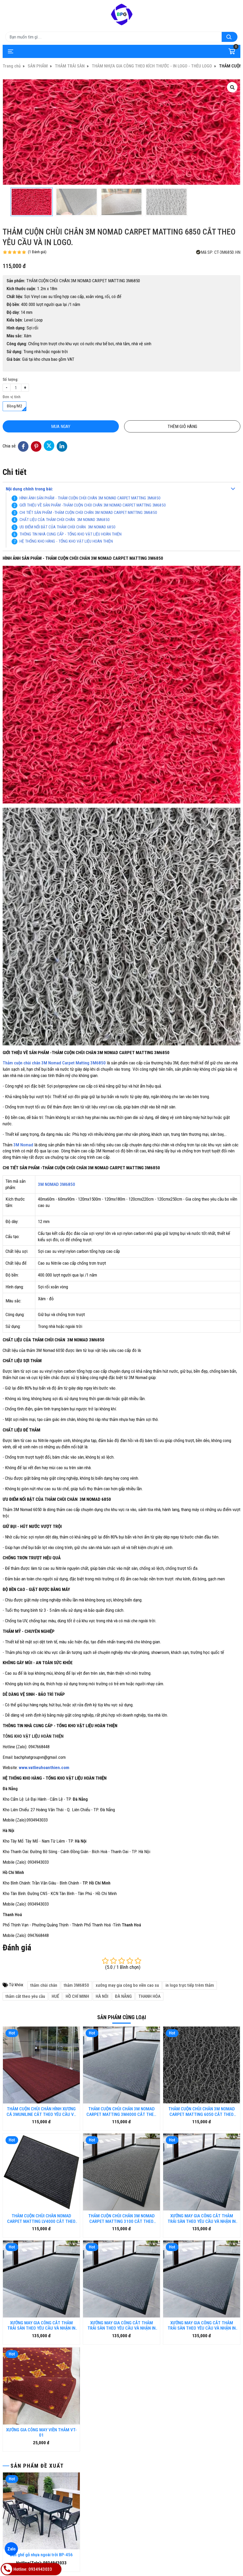 Image resolution: width=243 pixels, height=2576 pixels. I want to click on HÀ NÔI, so click(102, 1996).